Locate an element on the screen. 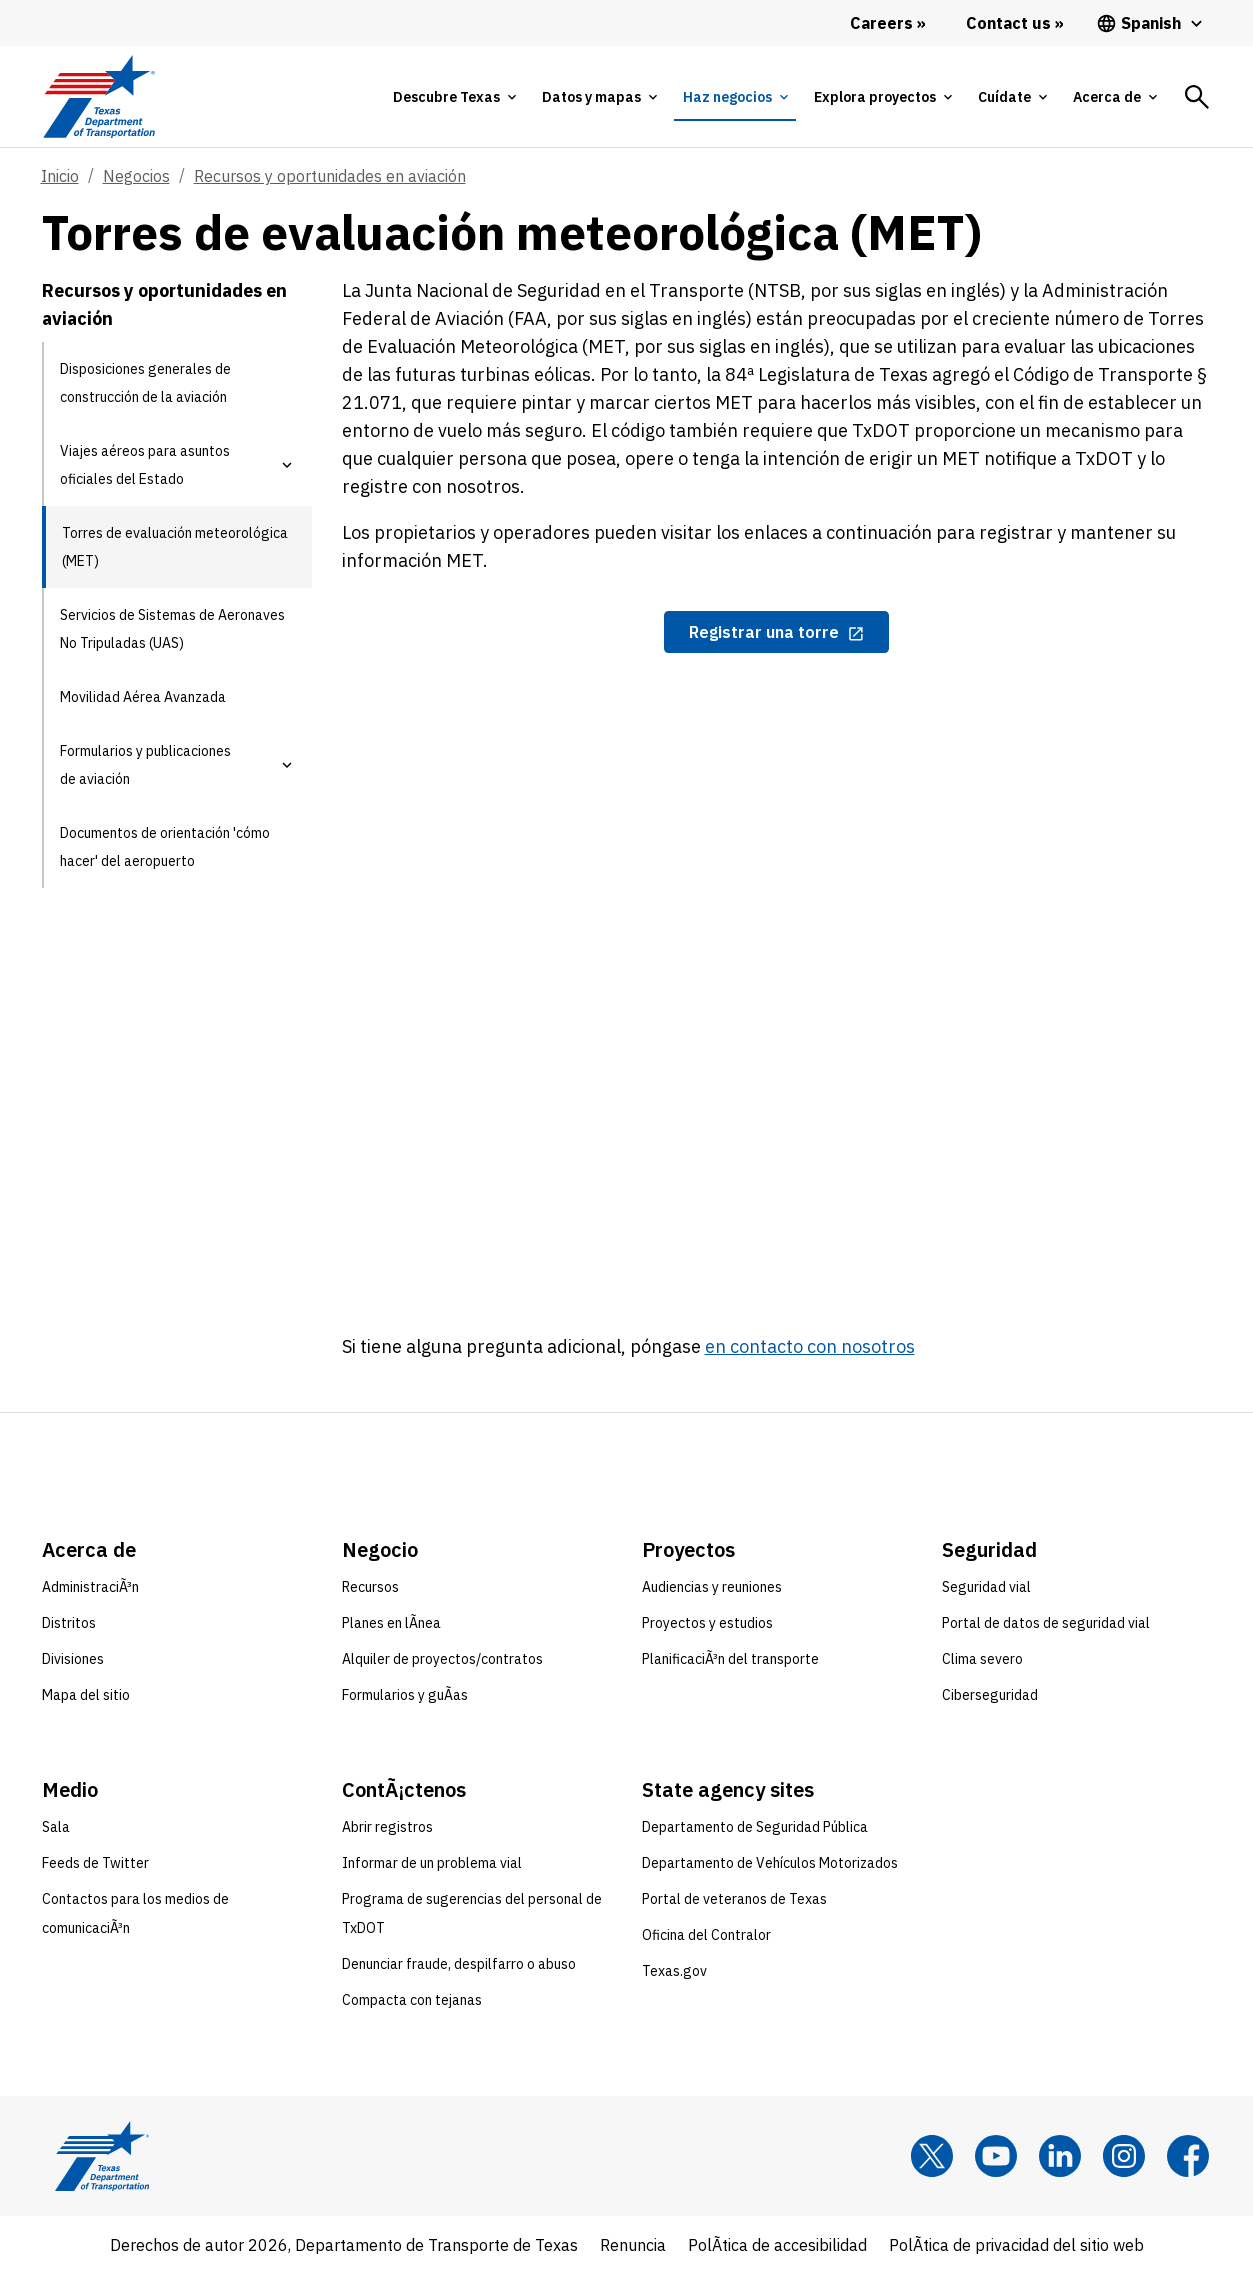  Portal de veteranos de Texas is located at coordinates (734, 1899).